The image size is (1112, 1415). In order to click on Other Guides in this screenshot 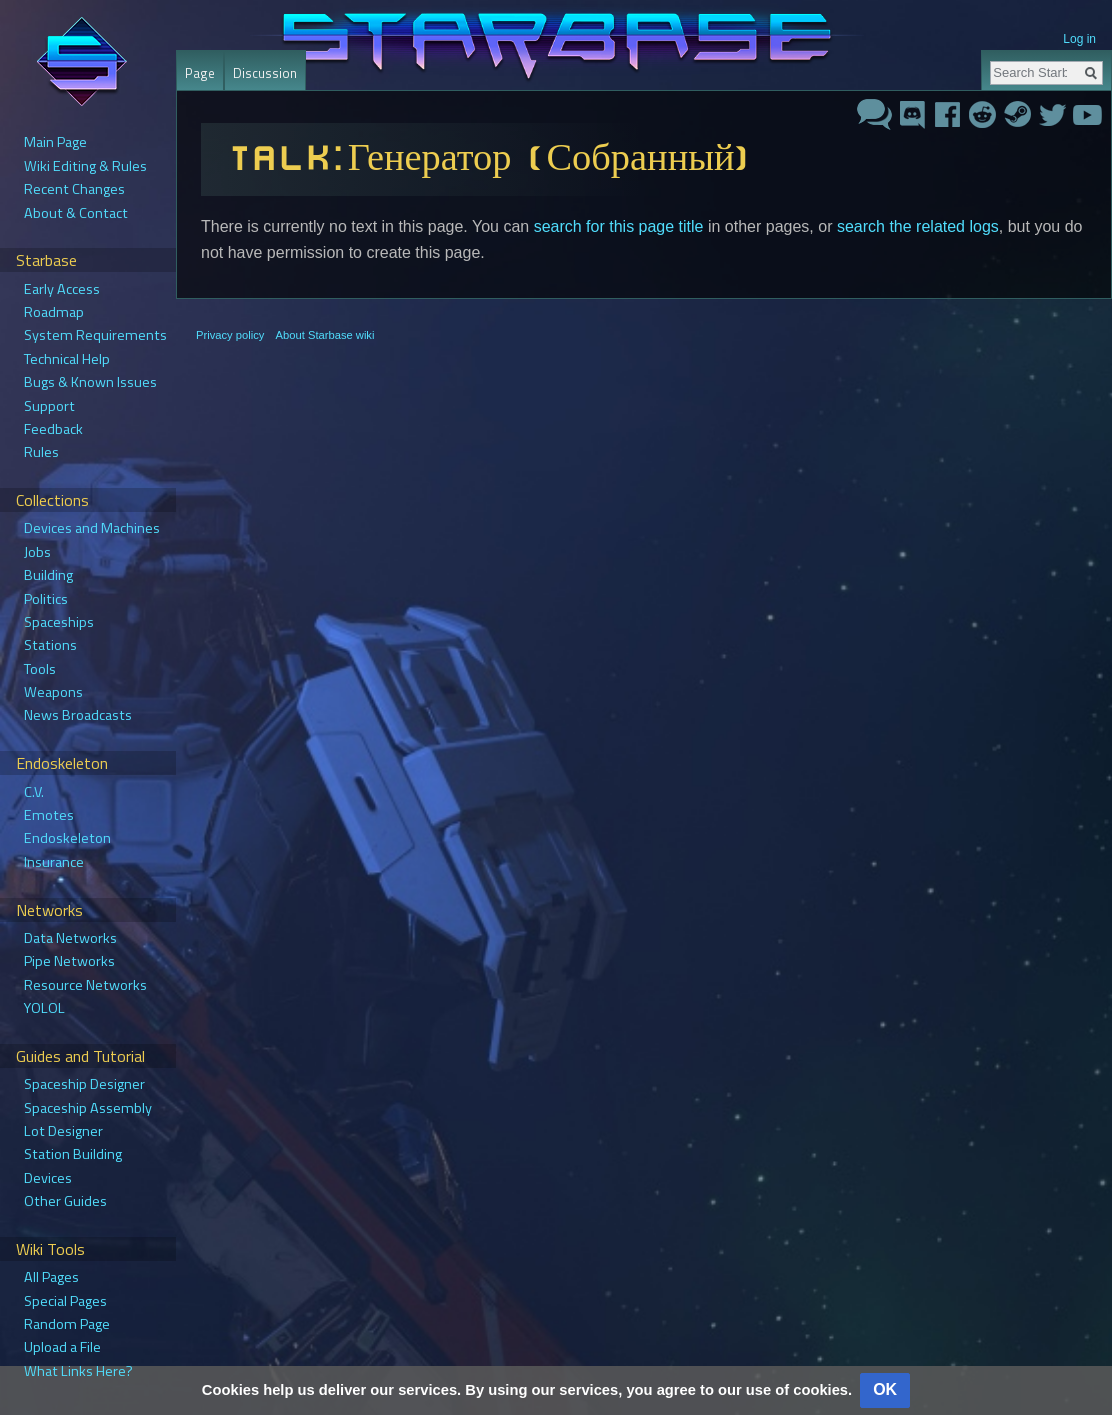, I will do `click(65, 1201)`.